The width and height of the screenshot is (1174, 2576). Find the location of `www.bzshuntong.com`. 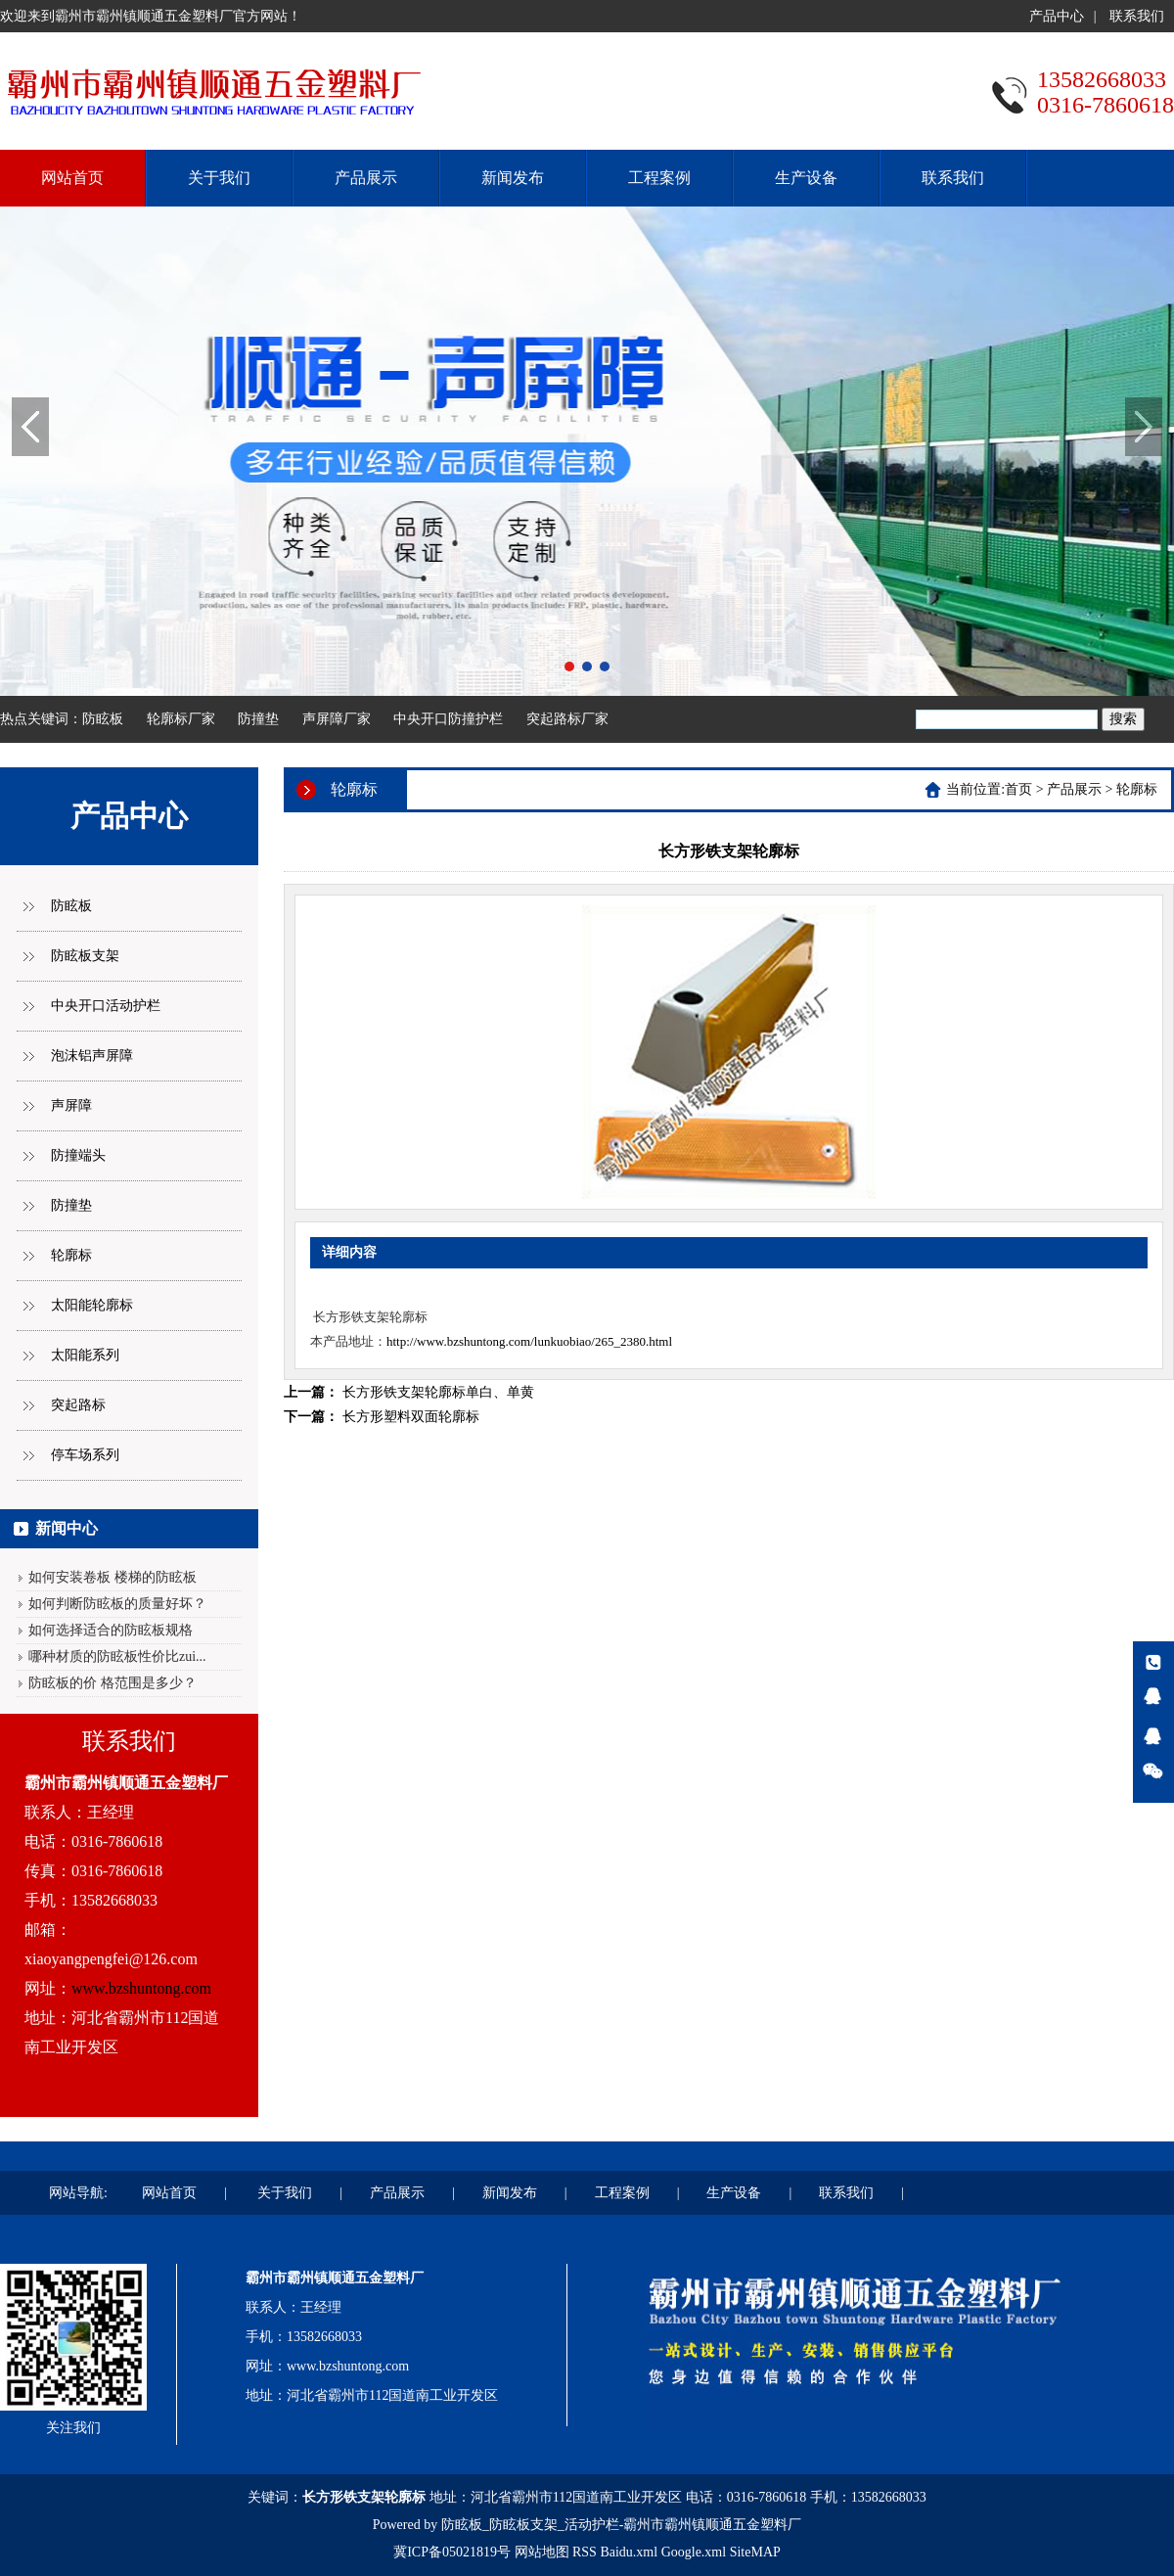

www.bzshuntong.com is located at coordinates (141, 1988).